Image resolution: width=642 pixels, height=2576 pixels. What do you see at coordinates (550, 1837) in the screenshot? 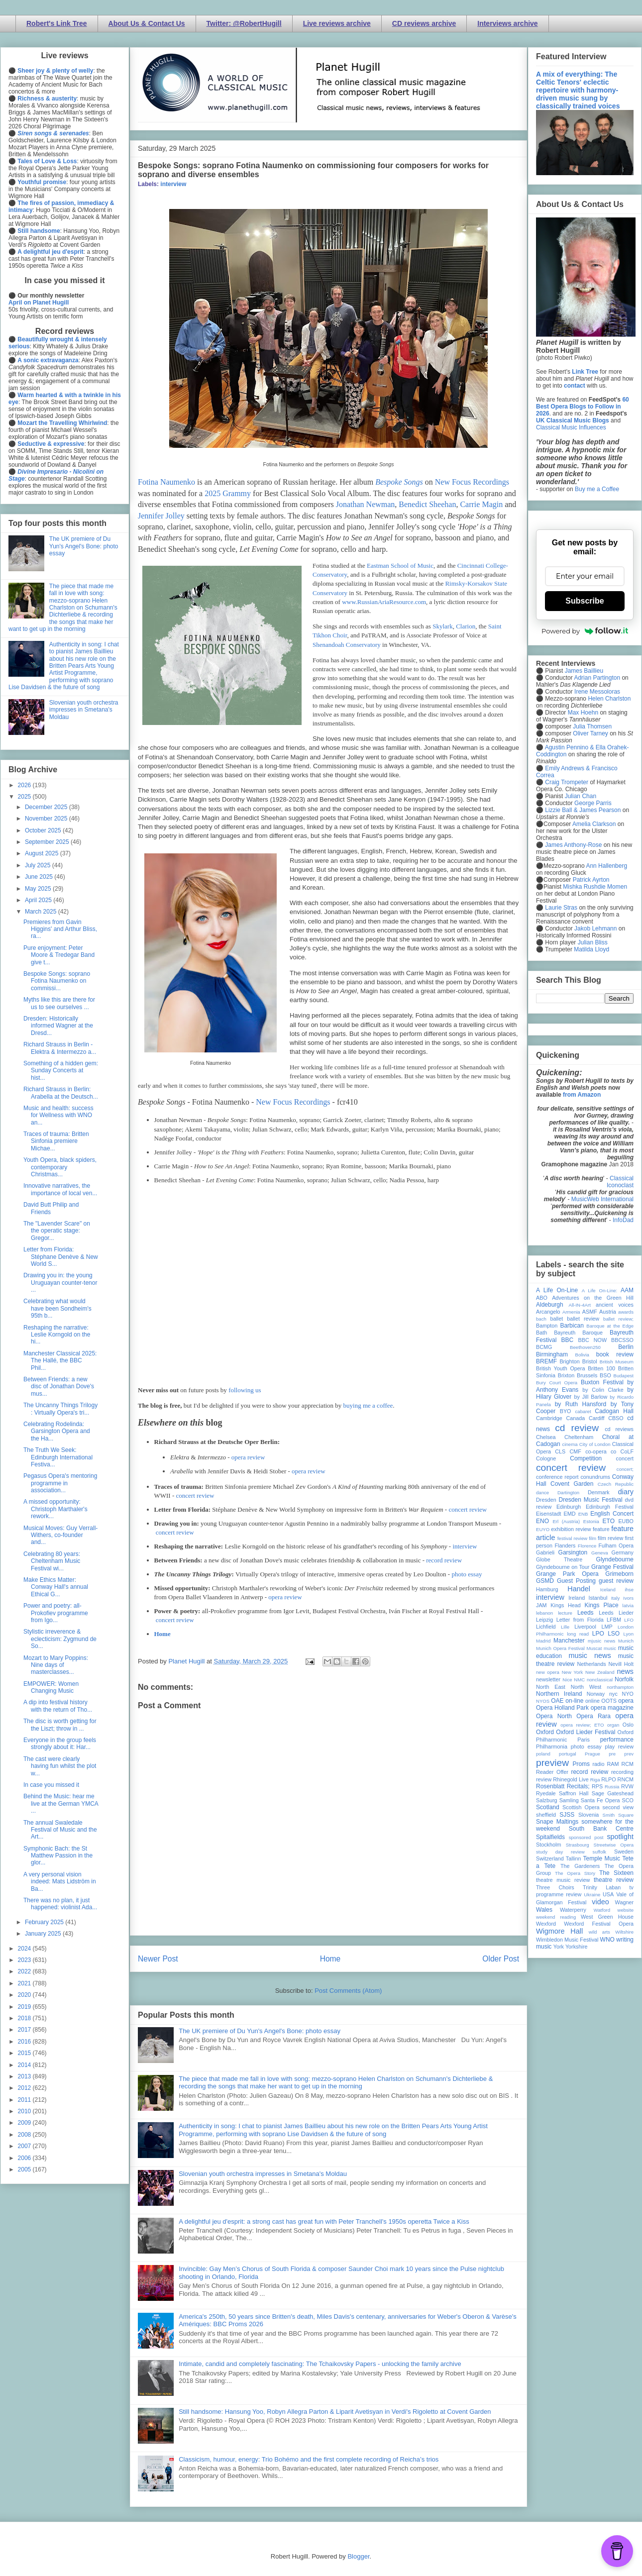
I see `Spitalfields` at bounding box center [550, 1837].